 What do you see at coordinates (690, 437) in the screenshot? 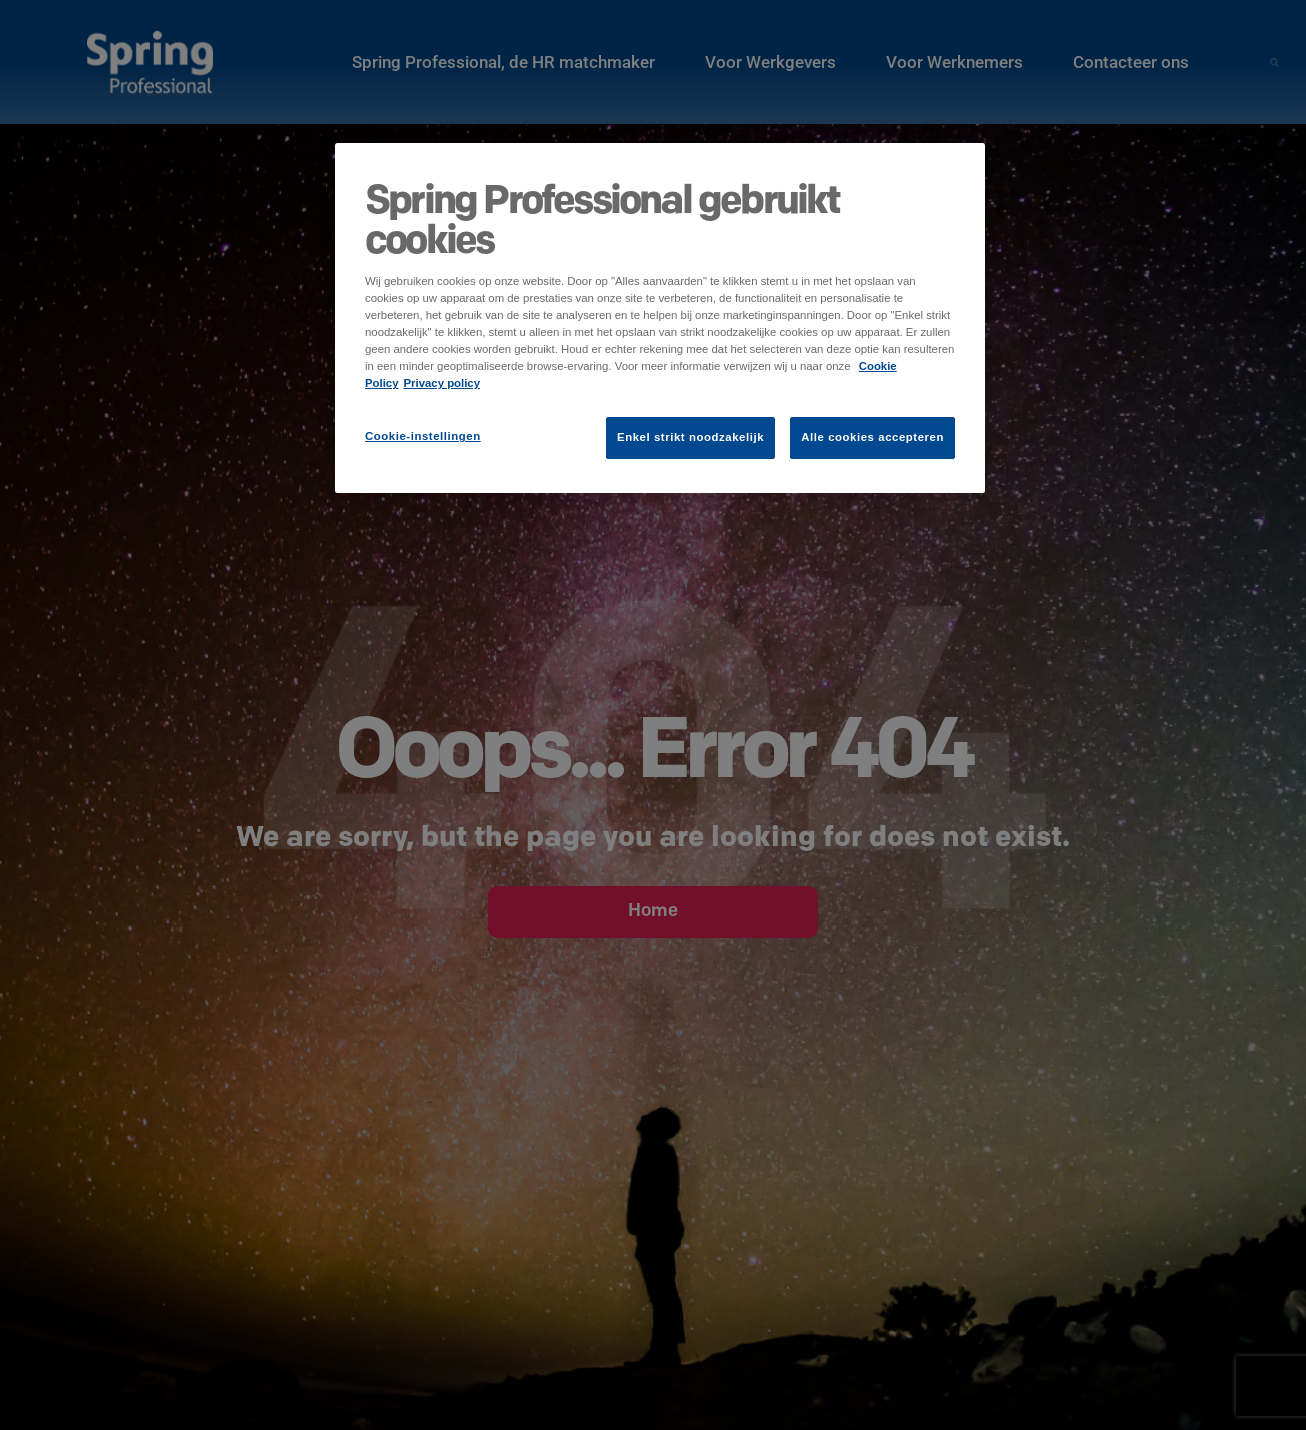
I see `Enkel strikt noodzakelijk` at bounding box center [690, 437].